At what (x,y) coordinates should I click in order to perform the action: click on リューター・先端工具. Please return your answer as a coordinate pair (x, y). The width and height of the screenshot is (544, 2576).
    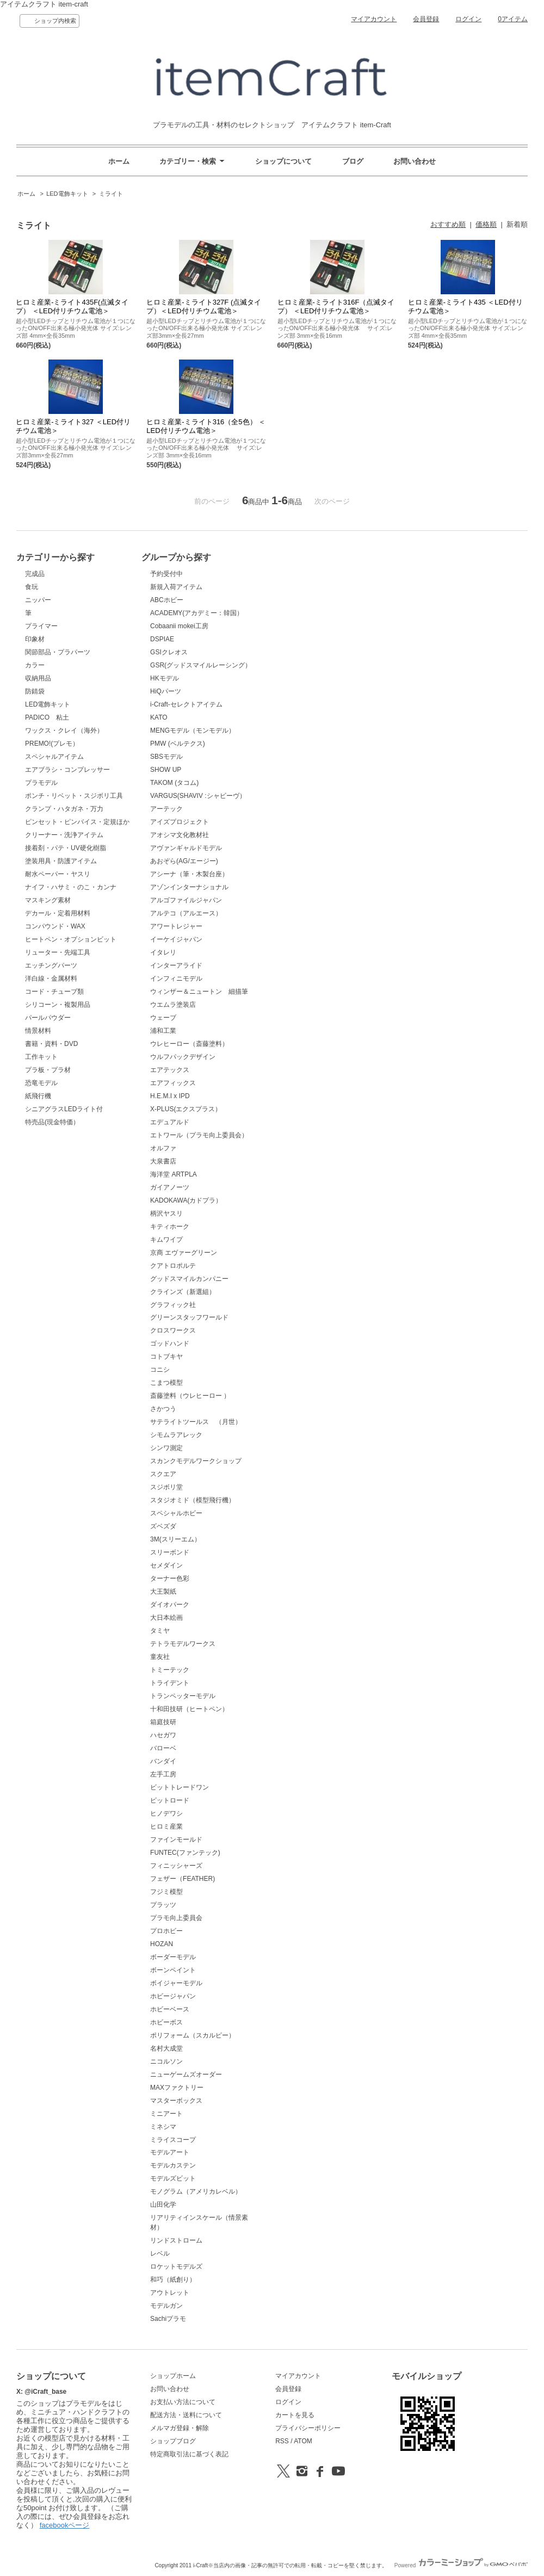
    Looking at the image, I should click on (57, 952).